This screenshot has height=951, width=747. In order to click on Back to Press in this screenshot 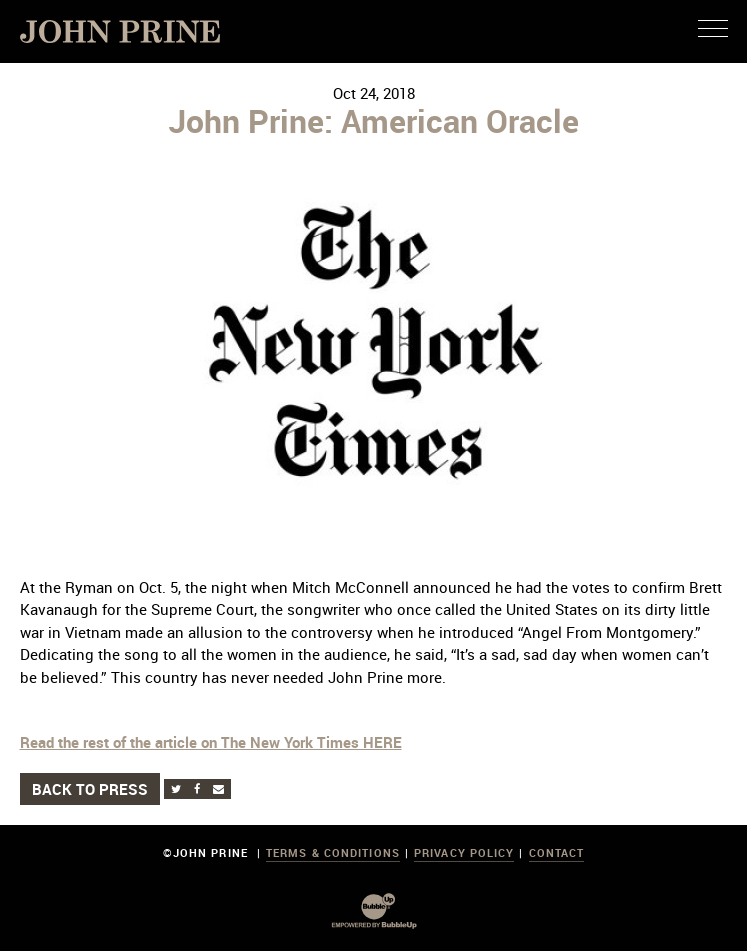, I will do `click(90, 789)`.